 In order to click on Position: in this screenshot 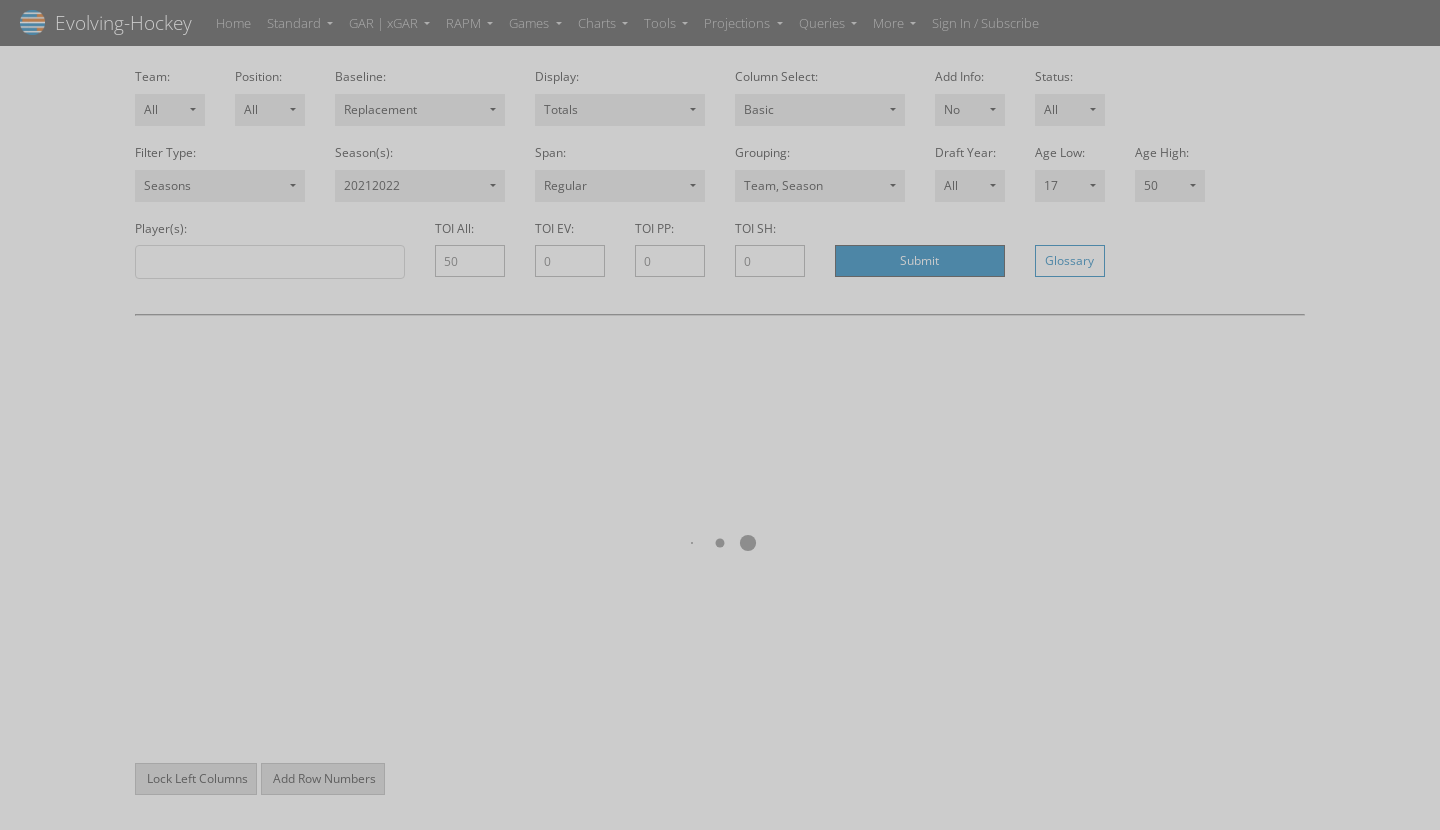, I will do `click(258, 77)`.